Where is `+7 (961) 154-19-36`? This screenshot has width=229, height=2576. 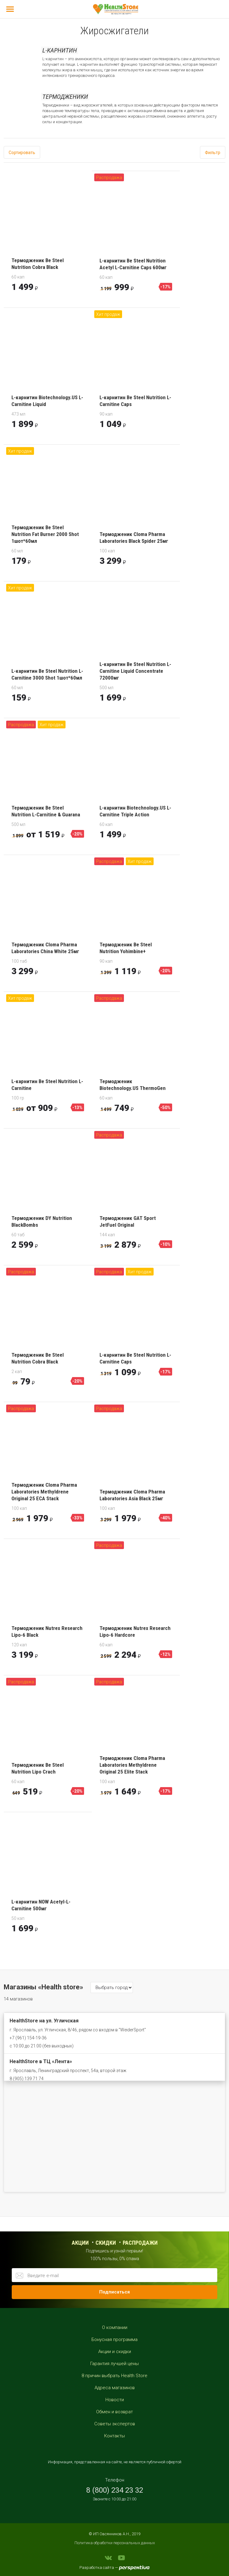 +7 (961) 154-19-36 is located at coordinates (28, 2037).